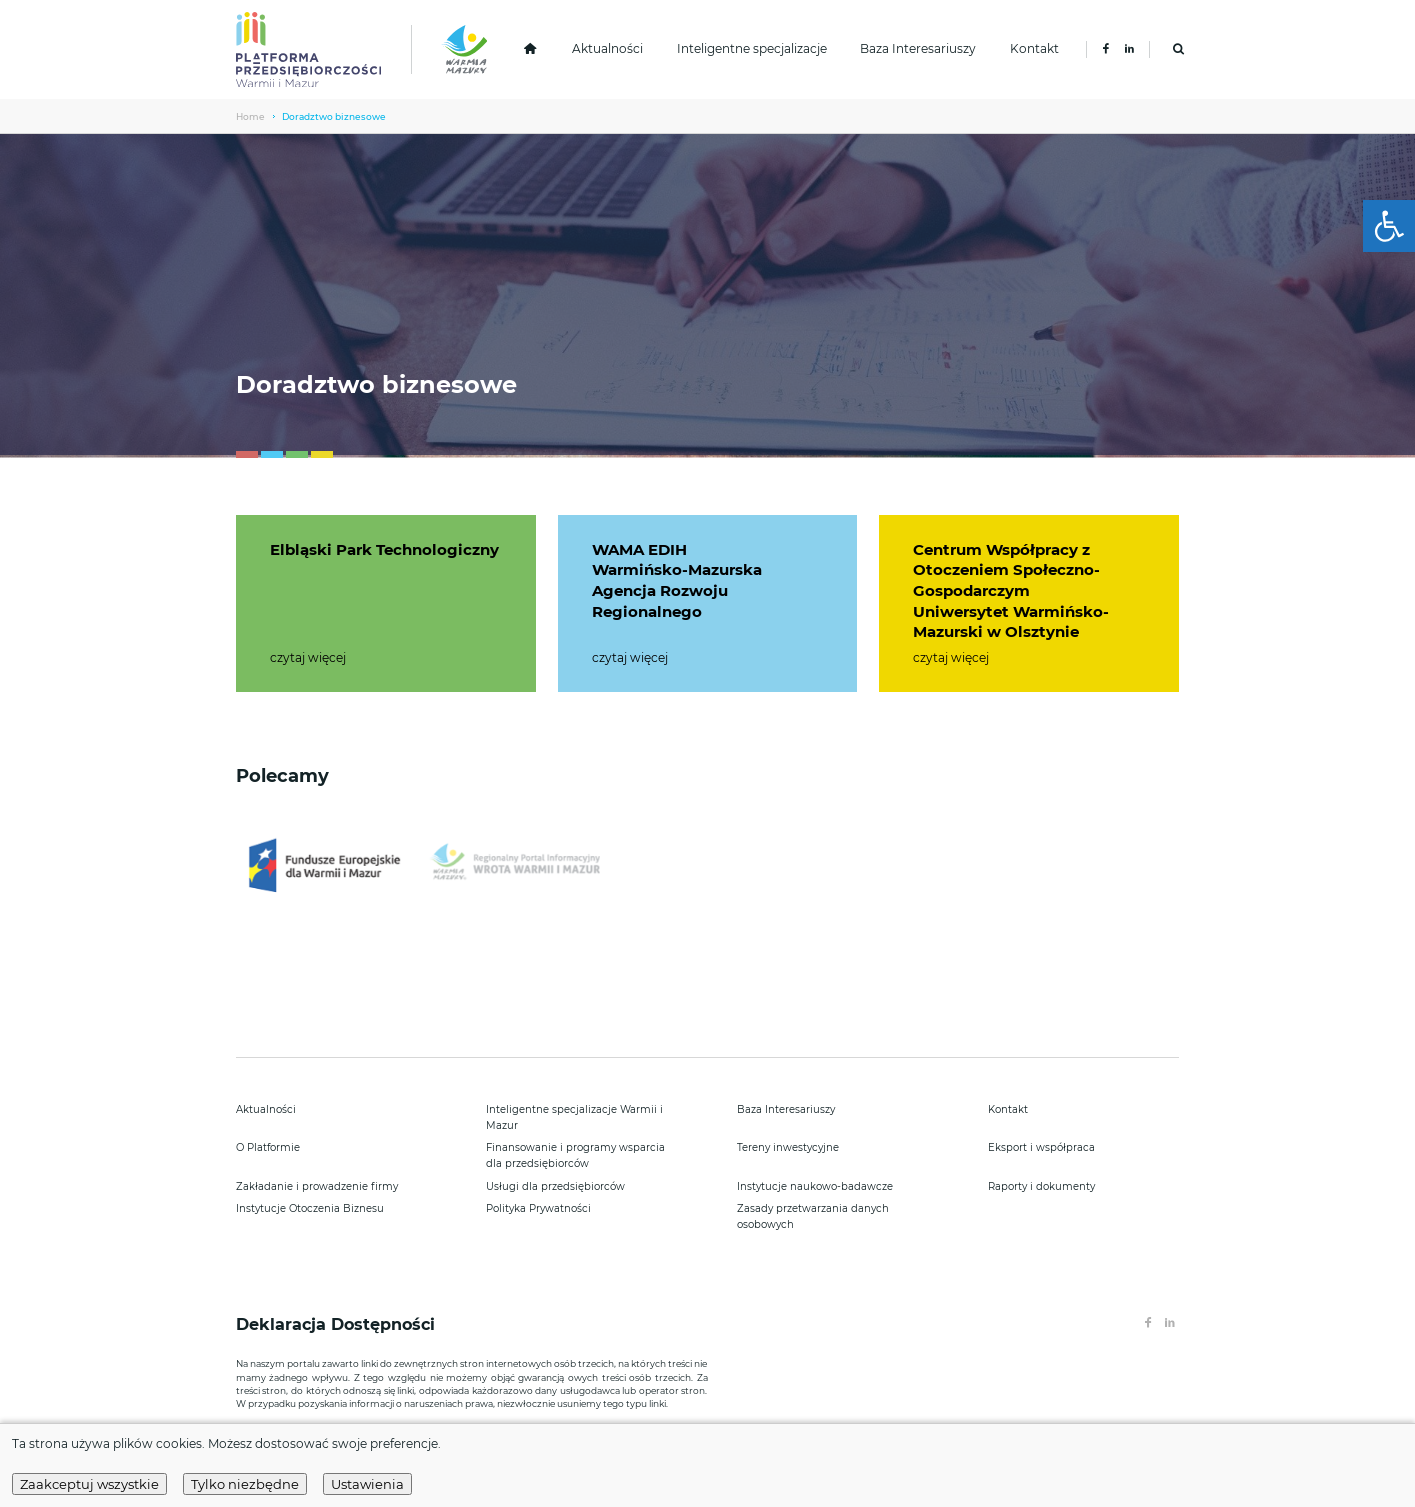  What do you see at coordinates (1389, 226) in the screenshot?
I see `[link]` at bounding box center [1389, 226].